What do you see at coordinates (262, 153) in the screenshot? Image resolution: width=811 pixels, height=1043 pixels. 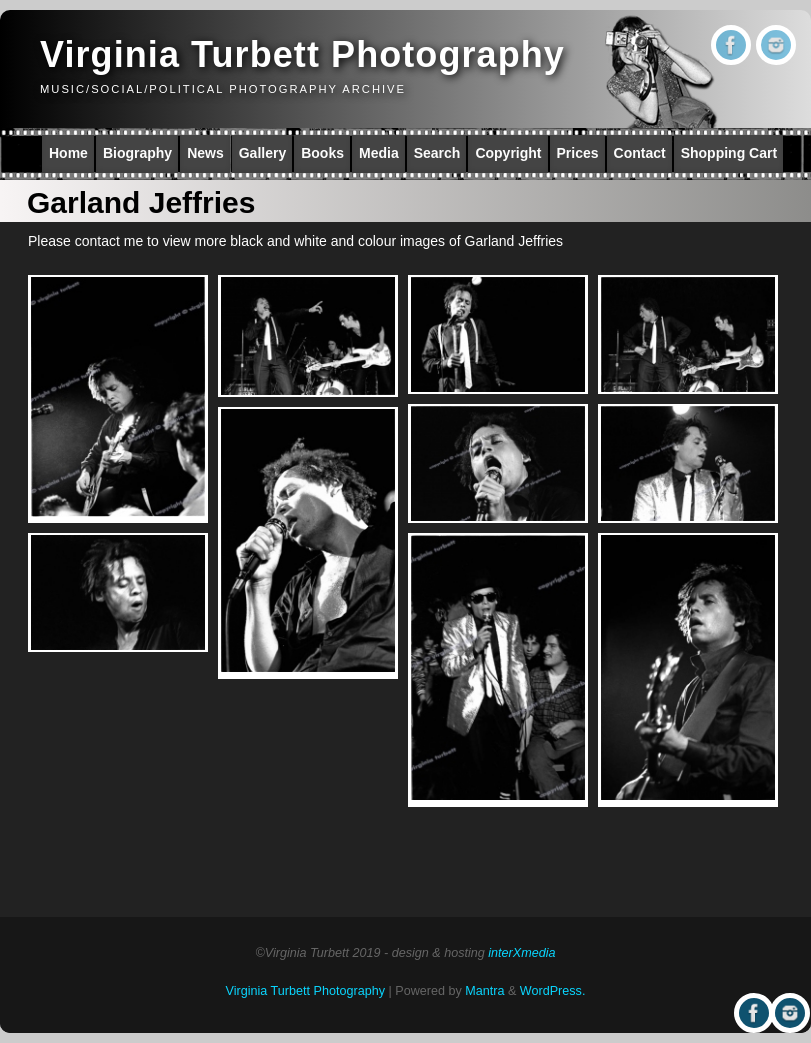 I see `Gallery` at bounding box center [262, 153].